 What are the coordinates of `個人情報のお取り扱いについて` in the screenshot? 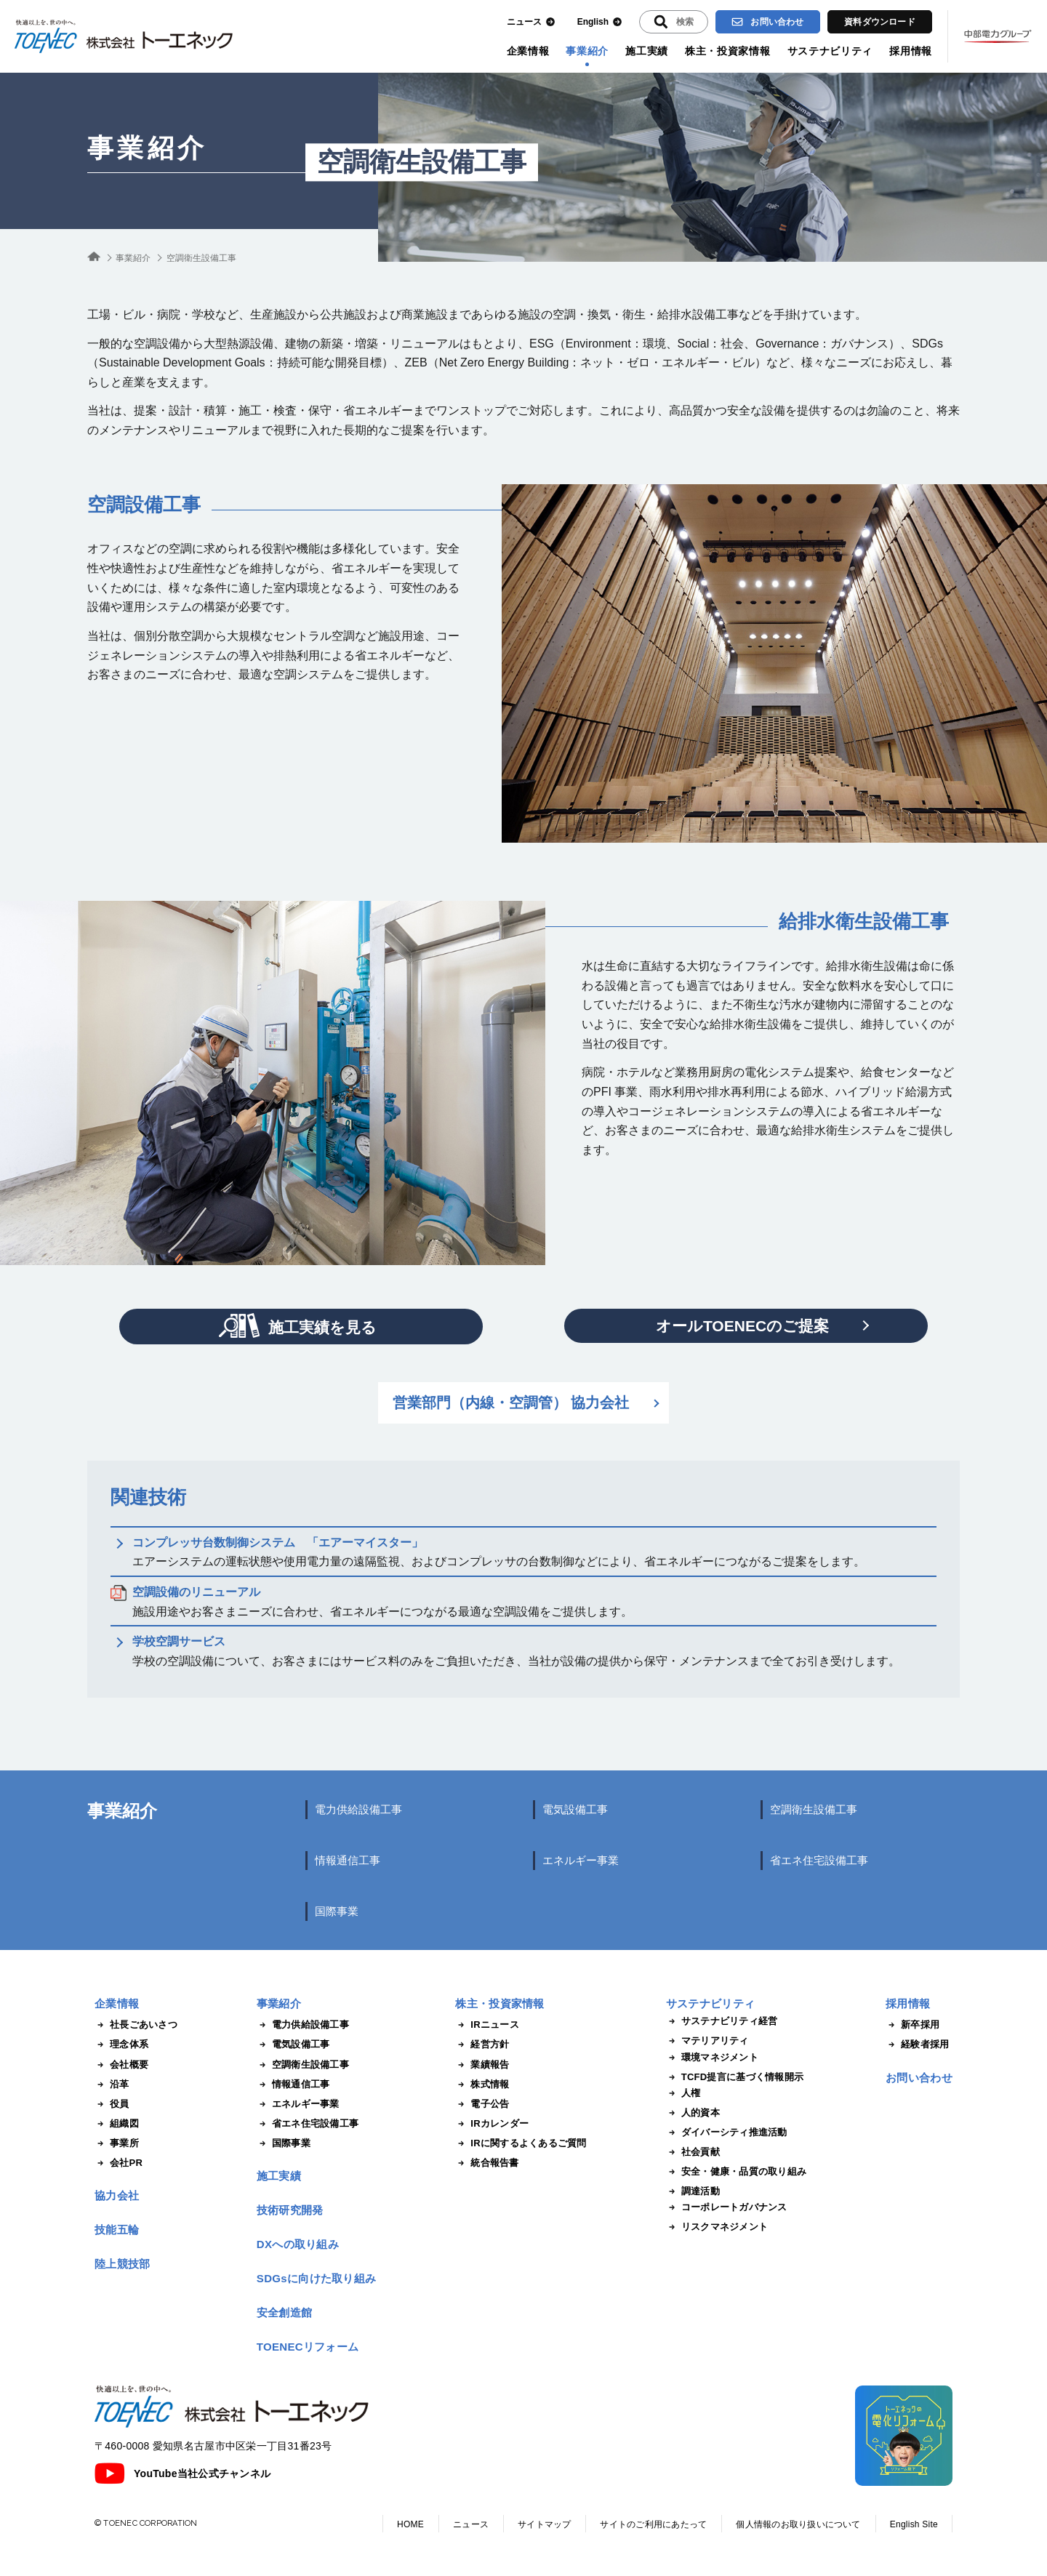 It's located at (798, 2524).